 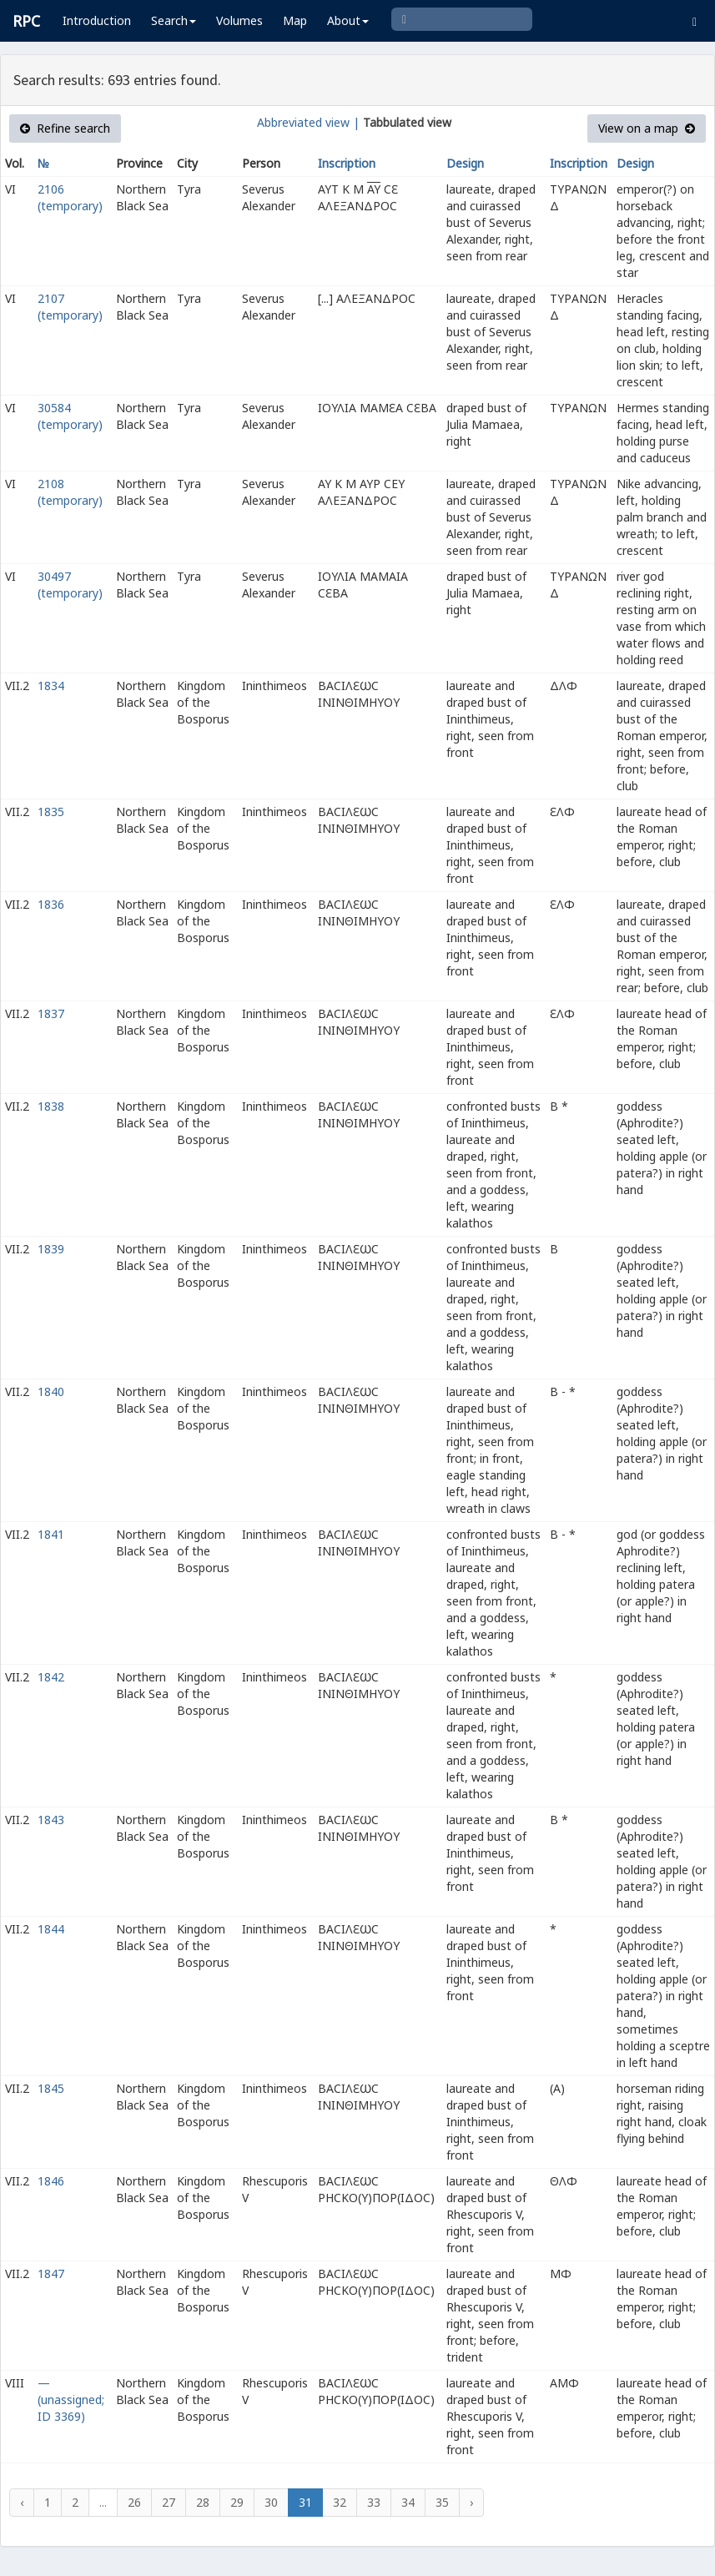 I want to click on 34, so click(x=408, y=2502).